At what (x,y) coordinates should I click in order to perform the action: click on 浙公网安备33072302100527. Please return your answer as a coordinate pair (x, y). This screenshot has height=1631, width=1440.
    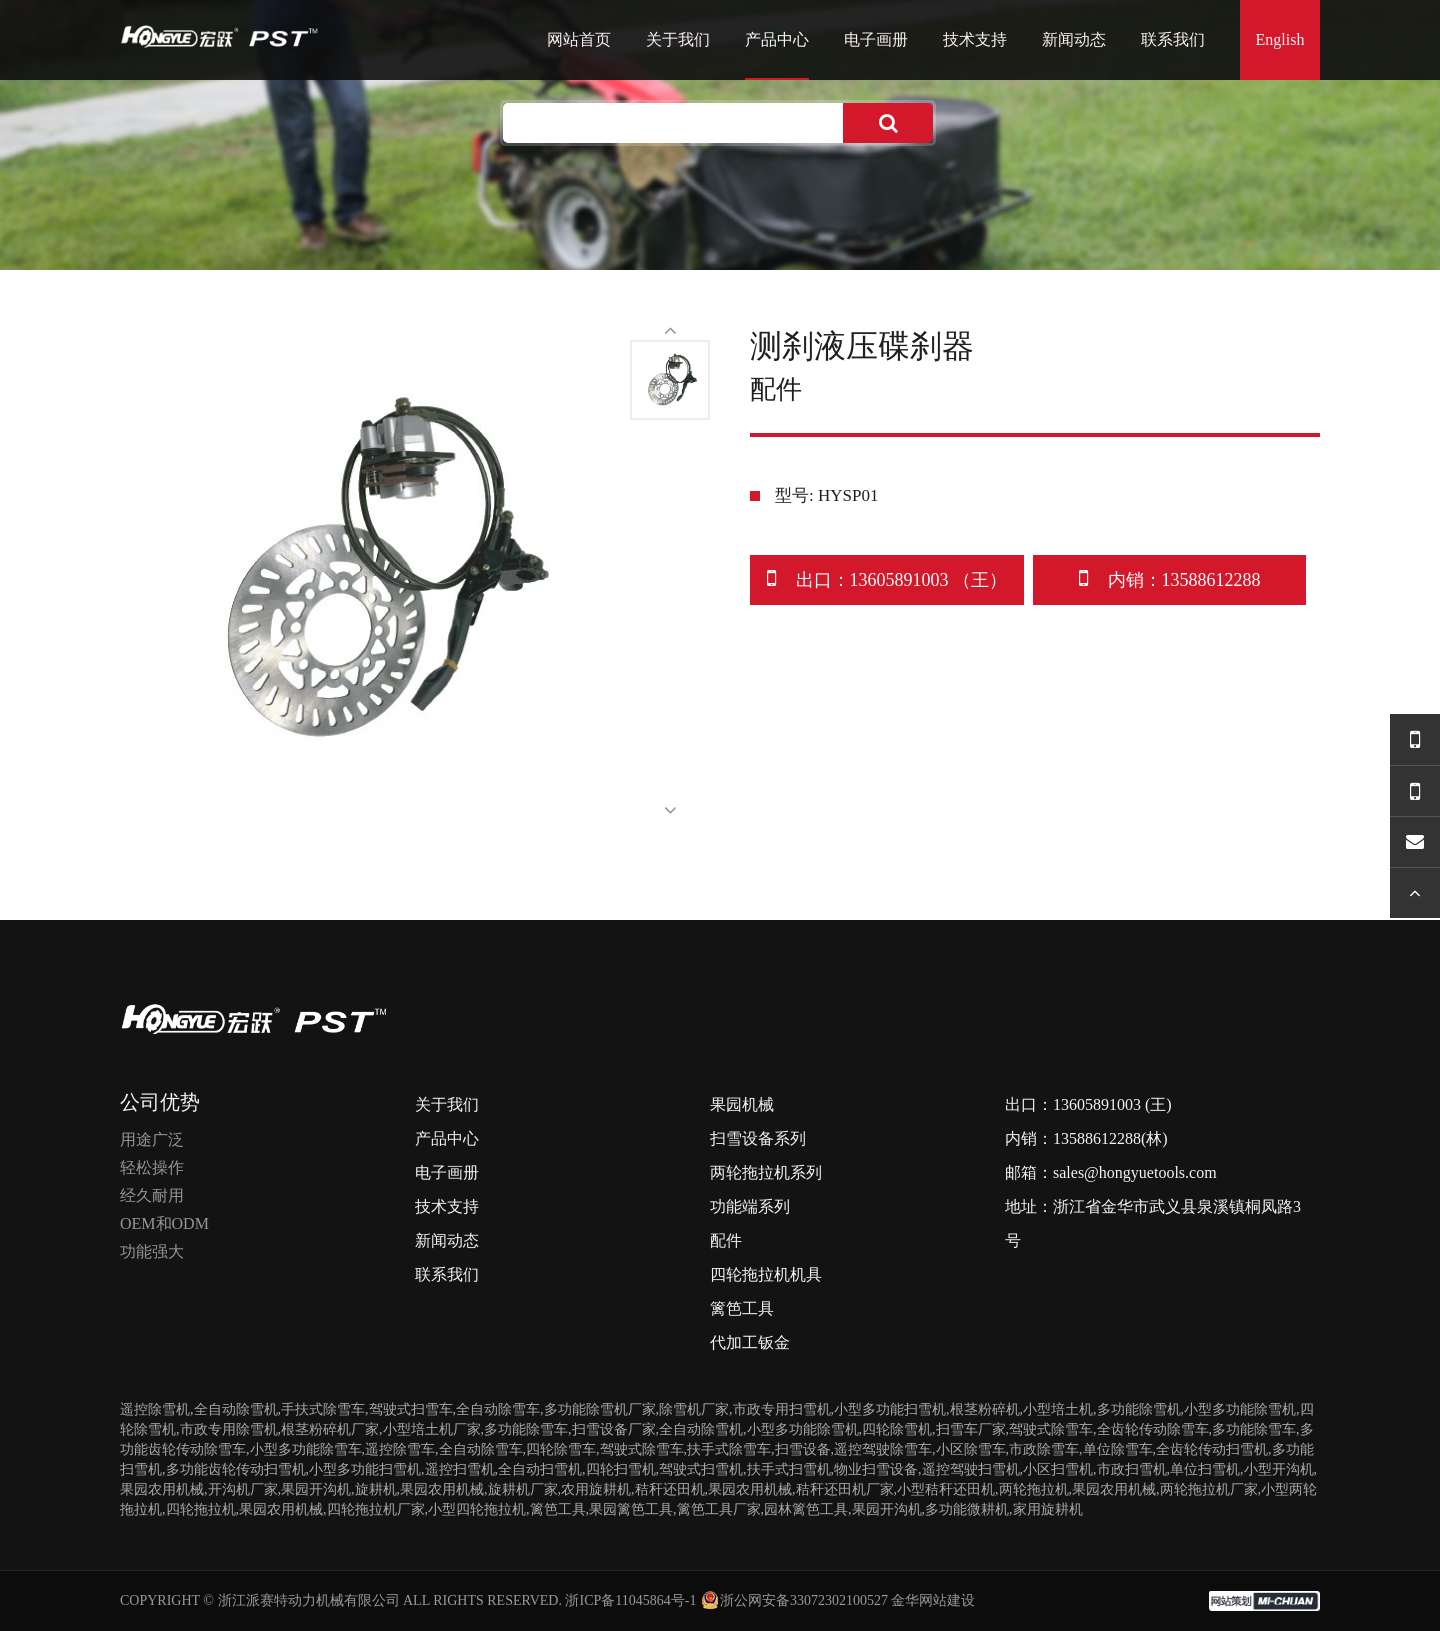
    Looking at the image, I should click on (794, 1600).